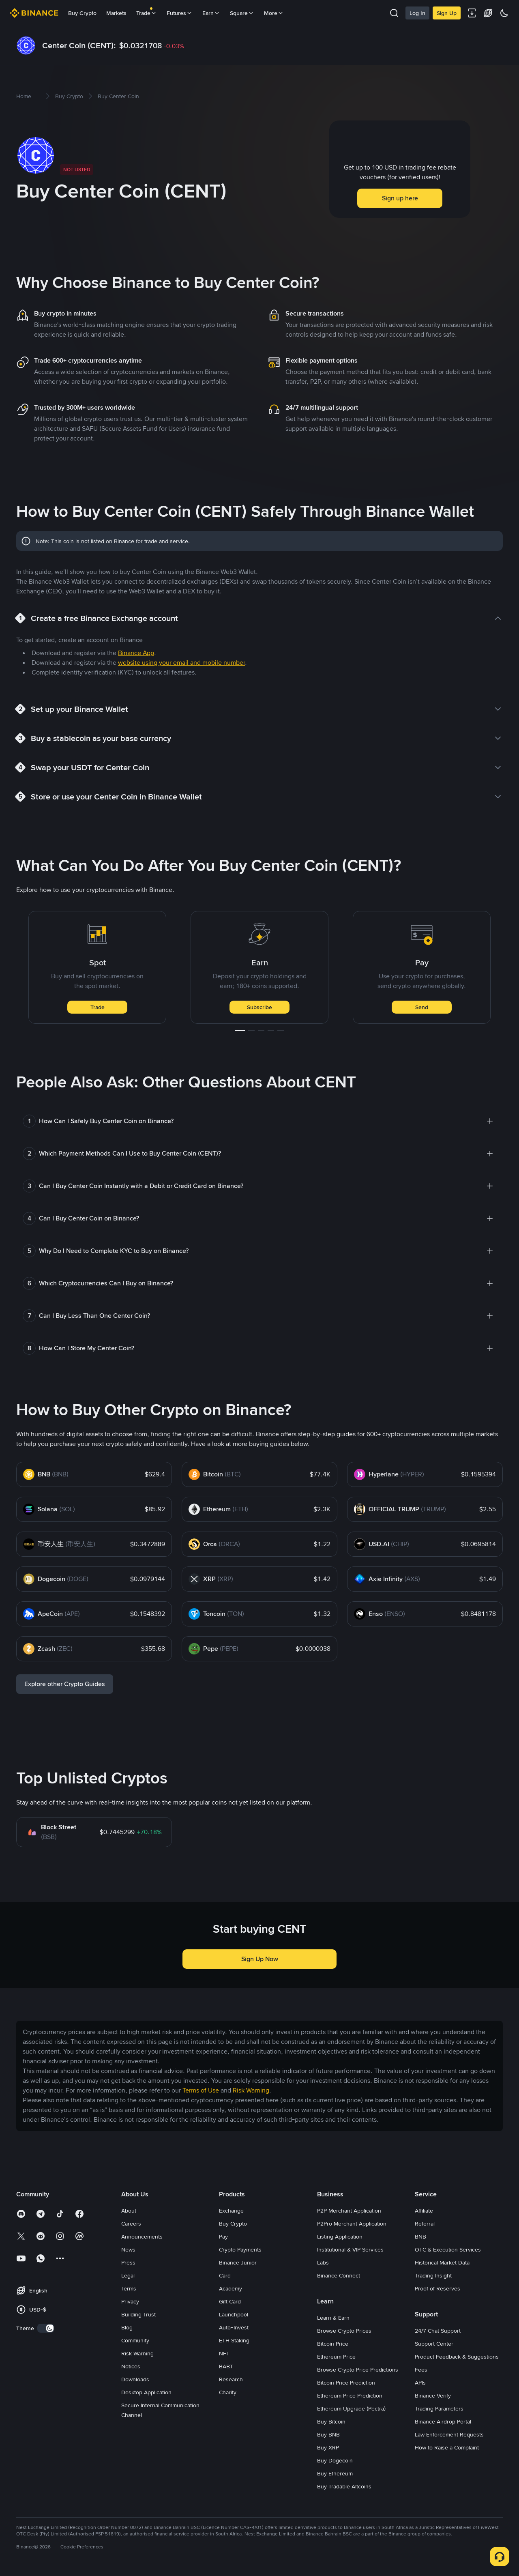  What do you see at coordinates (238, 2262) in the screenshot?
I see `Binance Junior` at bounding box center [238, 2262].